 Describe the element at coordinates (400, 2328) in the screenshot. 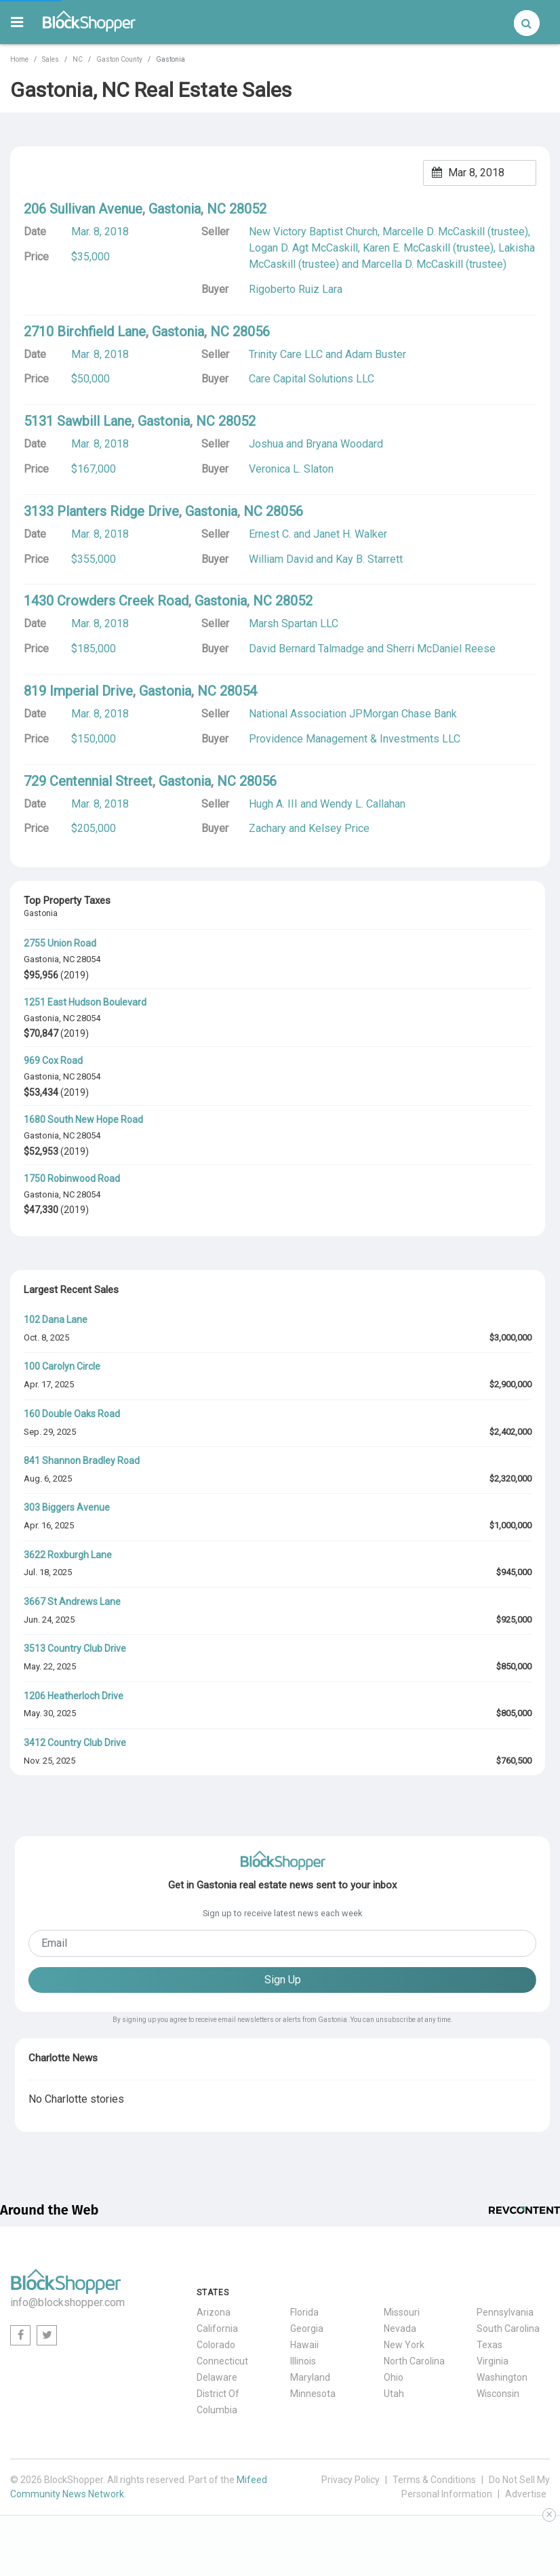

I see `Nevada` at that location.